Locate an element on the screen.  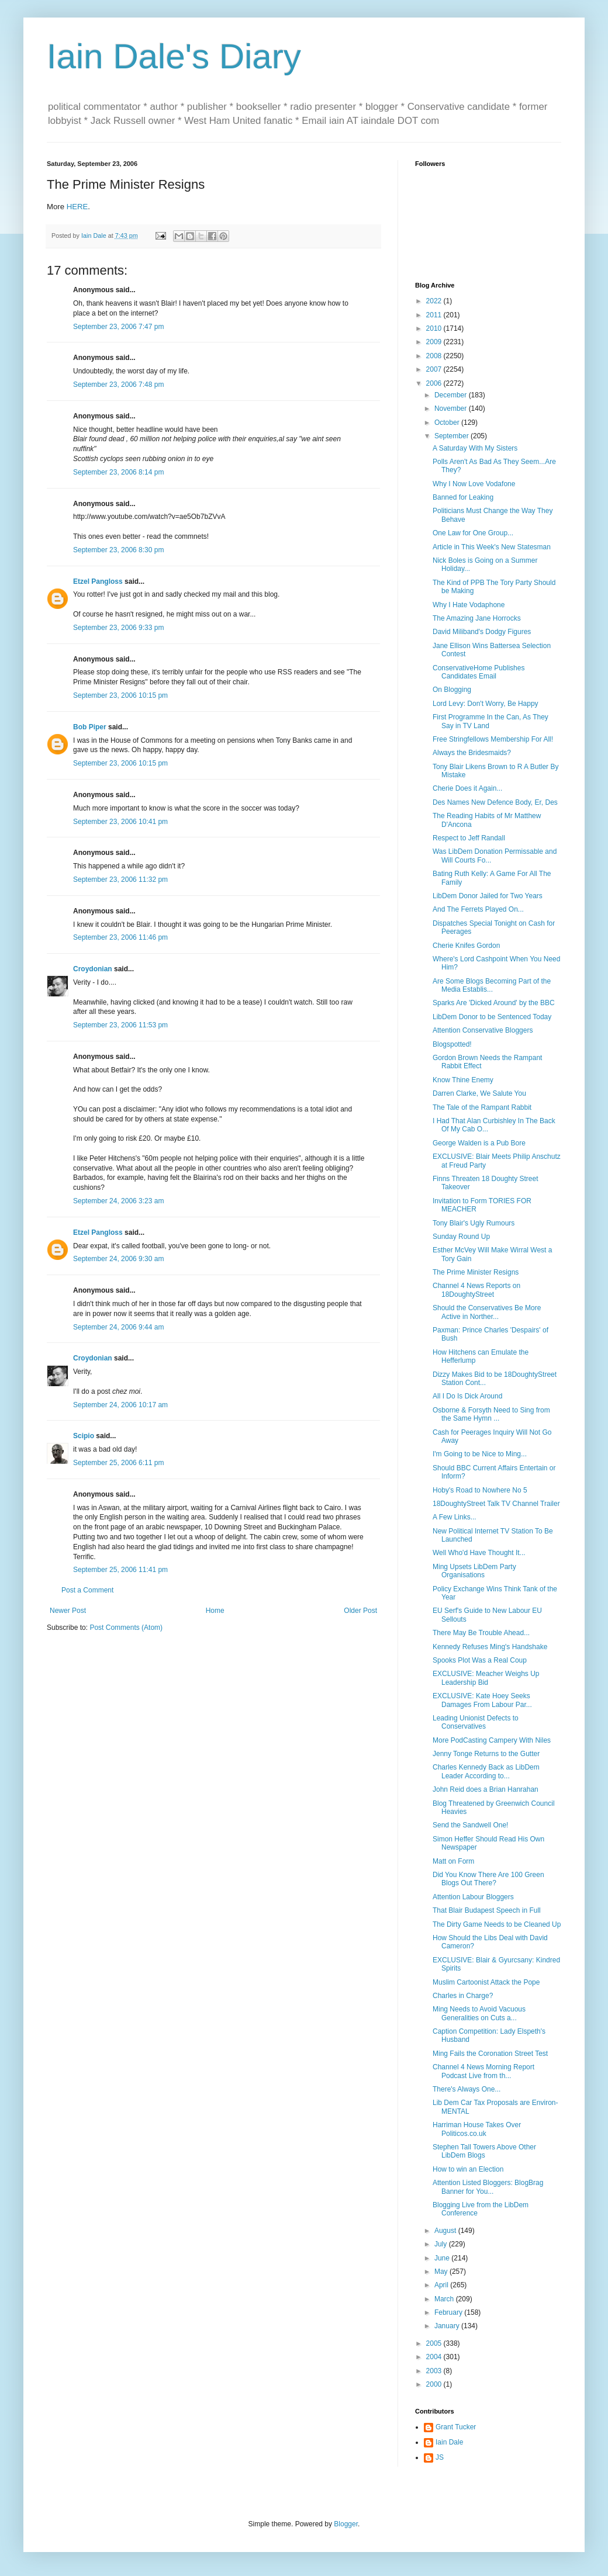
Sunday Round Up is located at coordinates (461, 1236).